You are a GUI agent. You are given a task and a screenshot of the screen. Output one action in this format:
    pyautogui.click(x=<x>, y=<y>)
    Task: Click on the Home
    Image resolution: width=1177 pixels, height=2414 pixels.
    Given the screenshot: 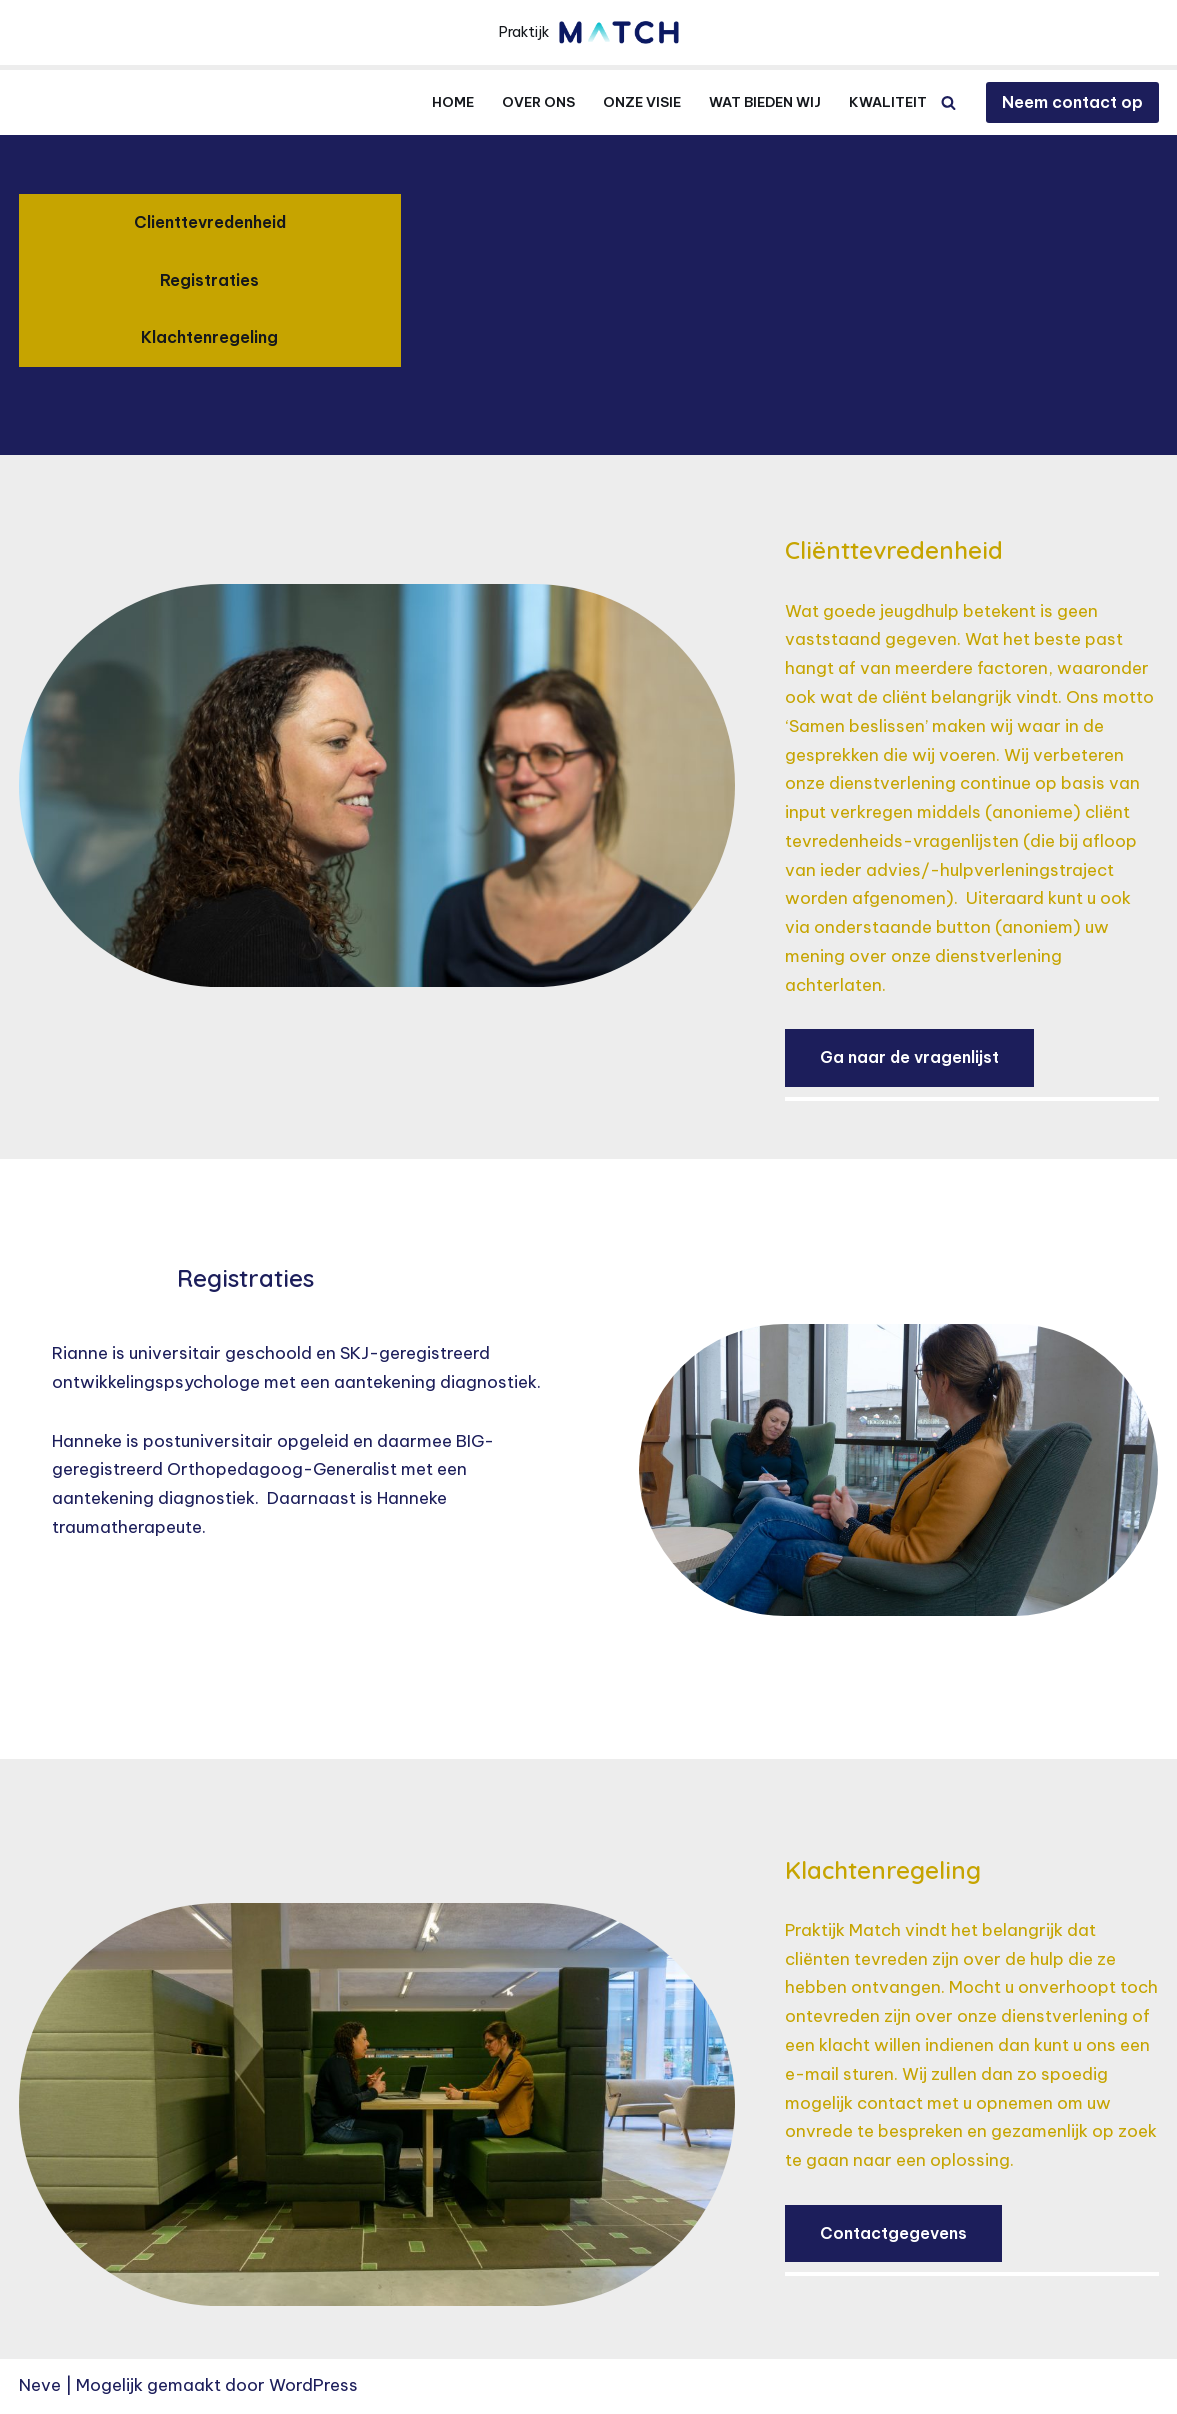 What is the action you would take?
    pyautogui.click(x=453, y=102)
    